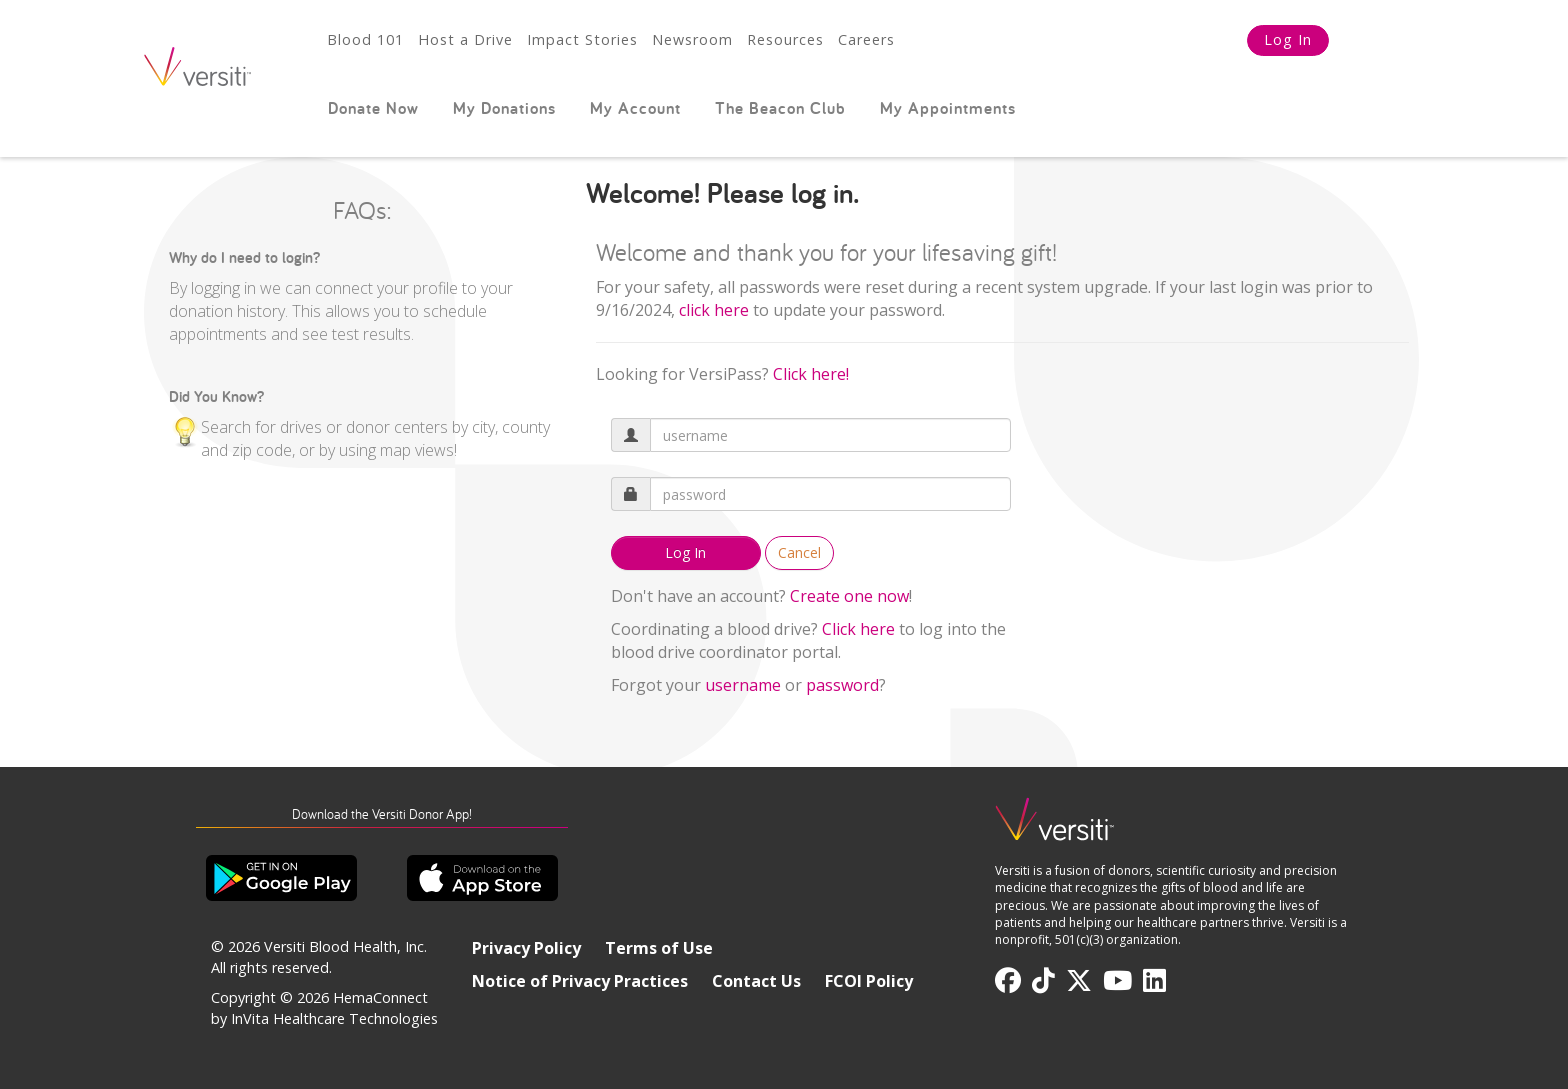  What do you see at coordinates (948, 108) in the screenshot?
I see `My Appointments` at bounding box center [948, 108].